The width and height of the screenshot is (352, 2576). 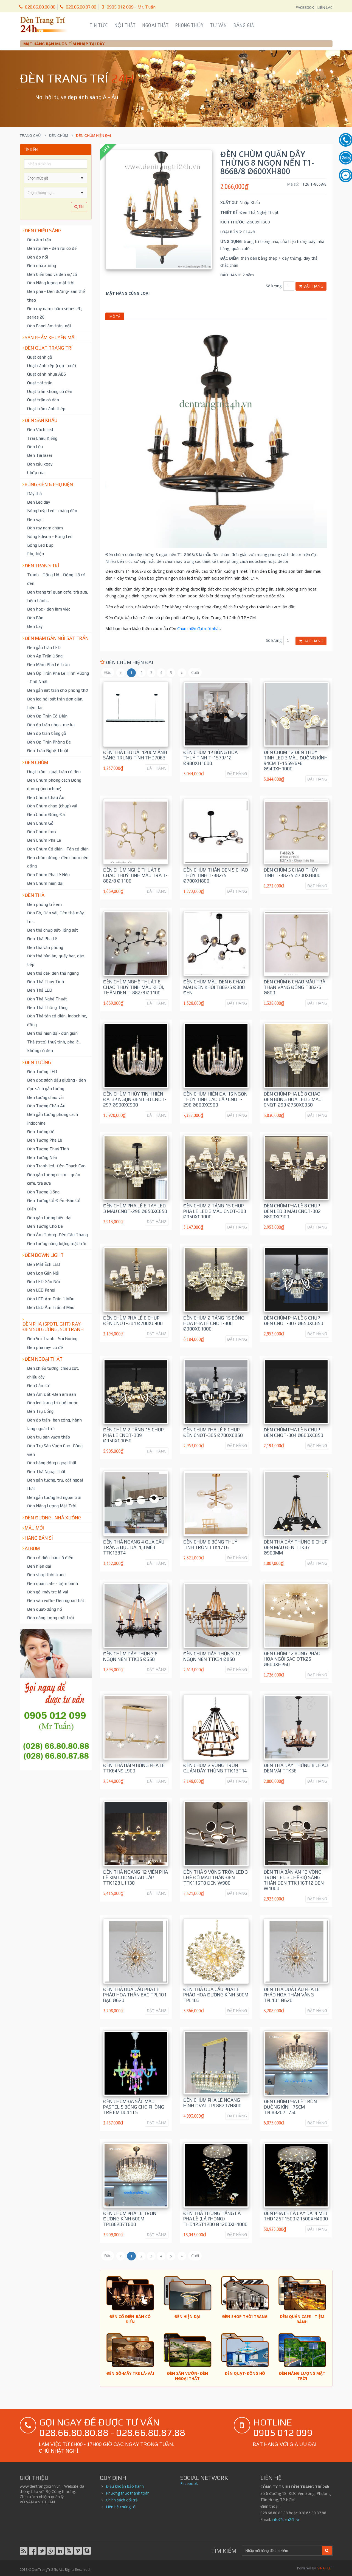 What do you see at coordinates (57, 596) in the screenshot?
I see `Đèn trang trí quán cafe, trà sữa, tiệm bánh...` at bounding box center [57, 596].